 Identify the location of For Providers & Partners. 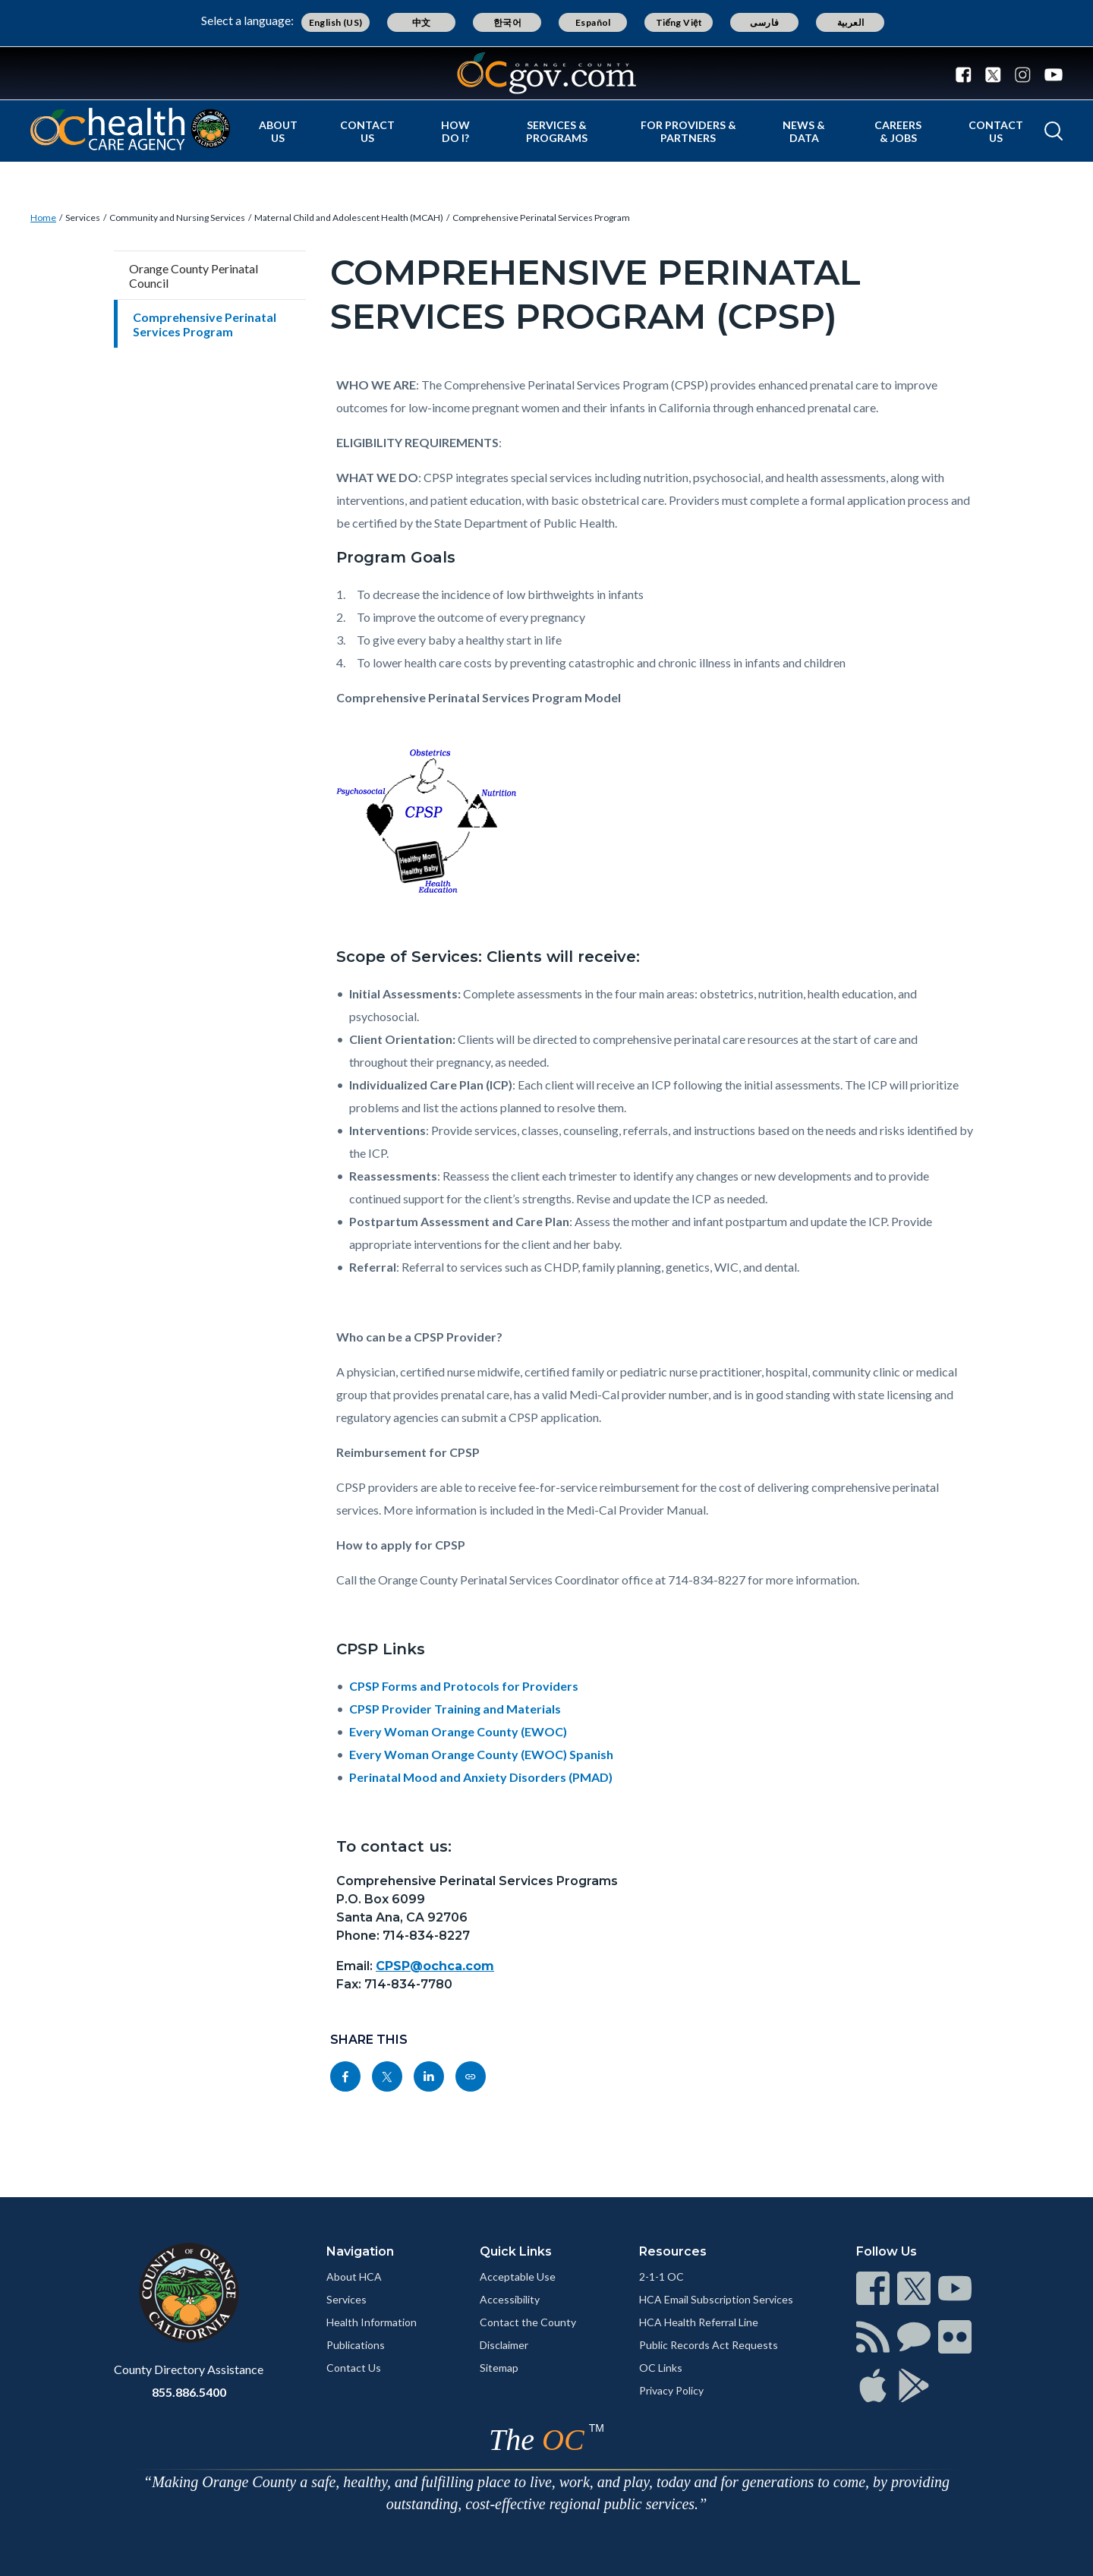
(688, 131).